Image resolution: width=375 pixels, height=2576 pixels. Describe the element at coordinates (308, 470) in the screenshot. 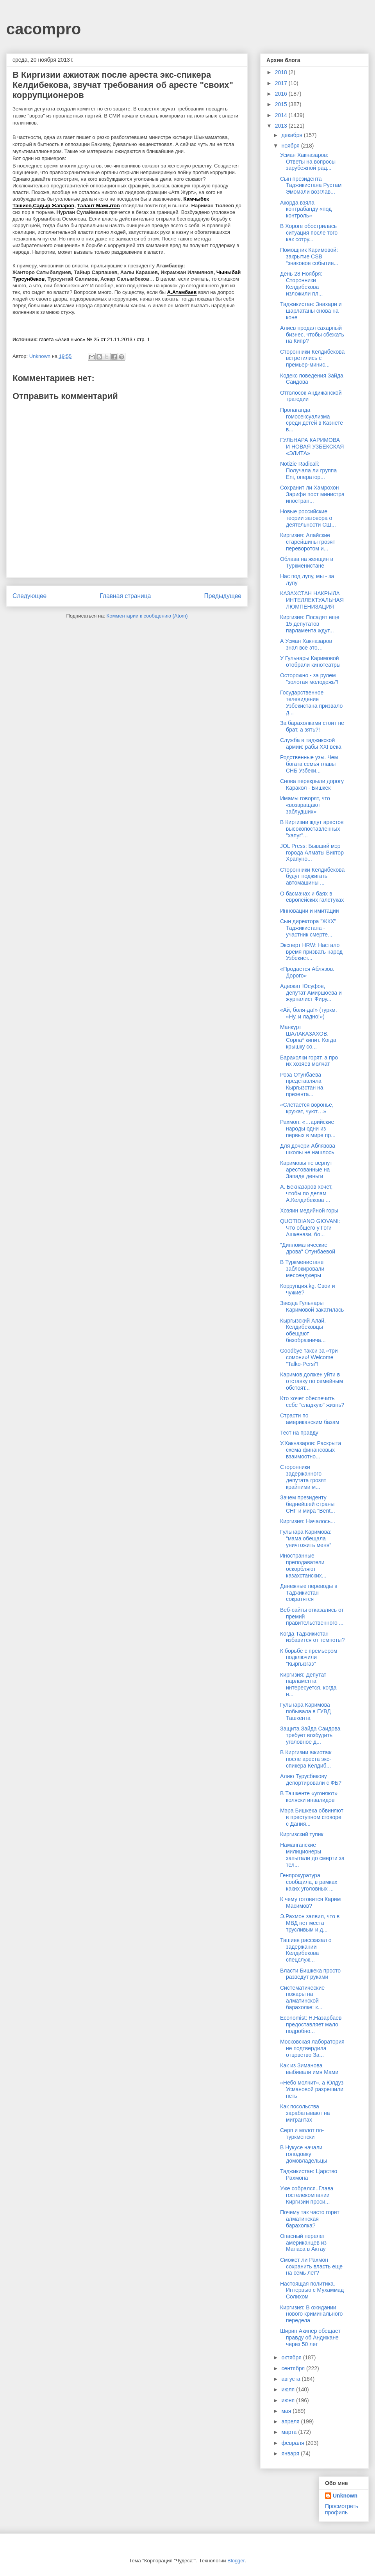

I see `Notizie Radicali: Получала ли группа Eni, оператор...` at that location.